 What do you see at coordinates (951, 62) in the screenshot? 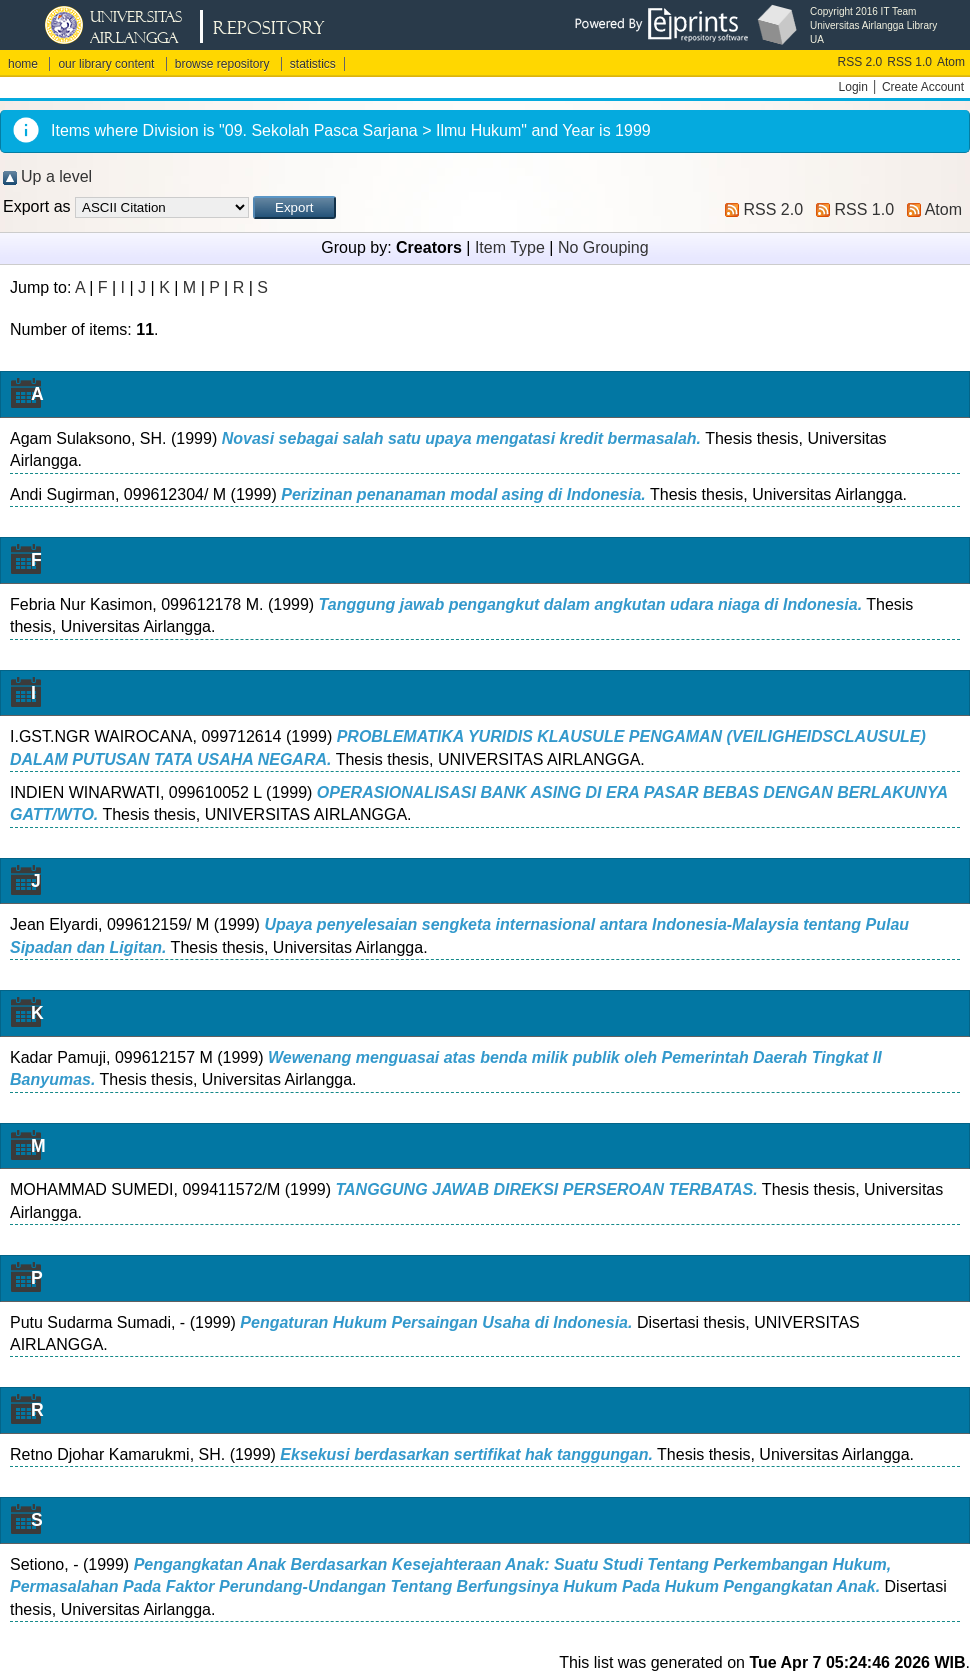
I see `Atom` at bounding box center [951, 62].